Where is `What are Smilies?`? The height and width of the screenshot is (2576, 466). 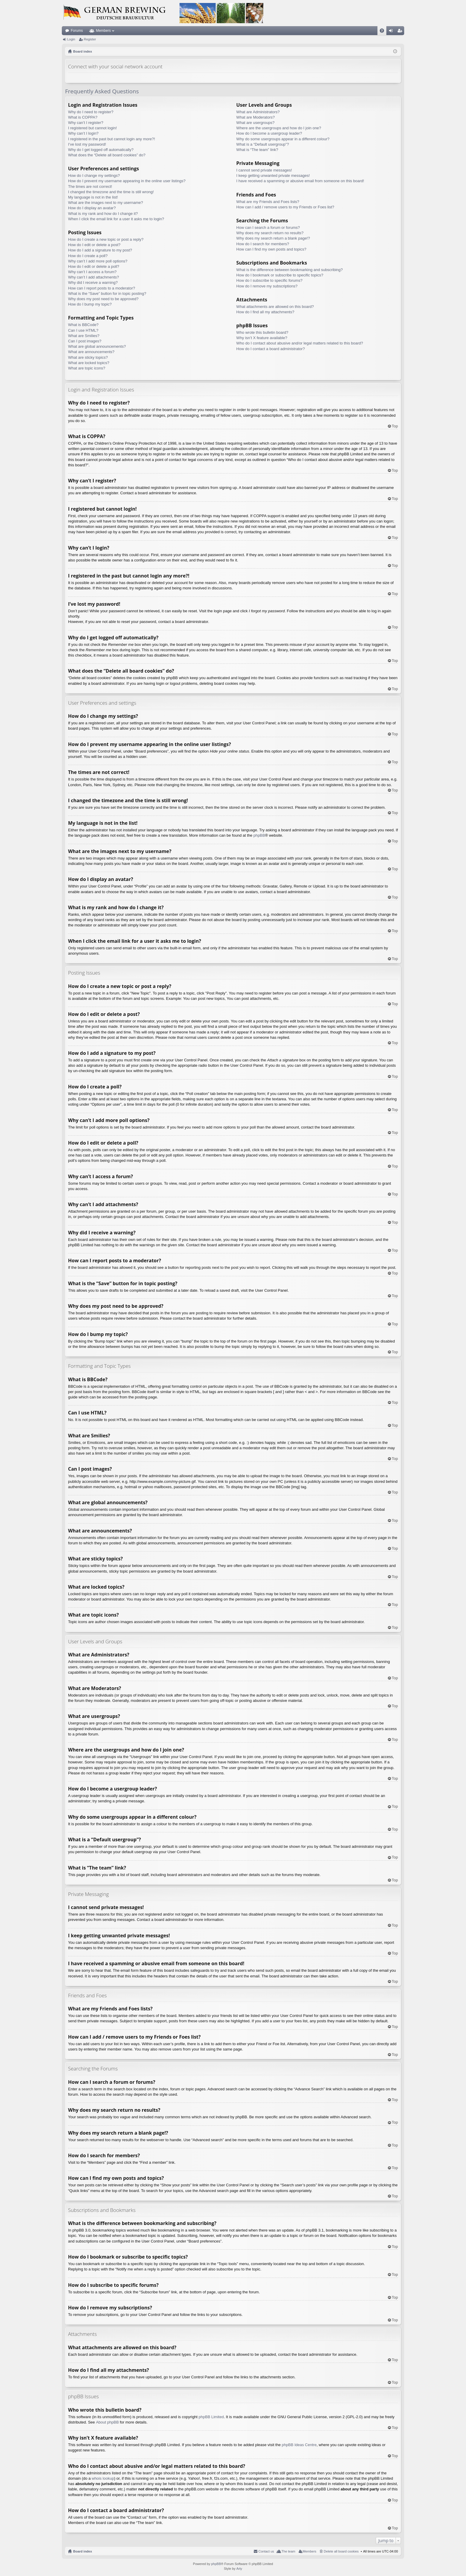
What are Smilies? is located at coordinates (83, 335).